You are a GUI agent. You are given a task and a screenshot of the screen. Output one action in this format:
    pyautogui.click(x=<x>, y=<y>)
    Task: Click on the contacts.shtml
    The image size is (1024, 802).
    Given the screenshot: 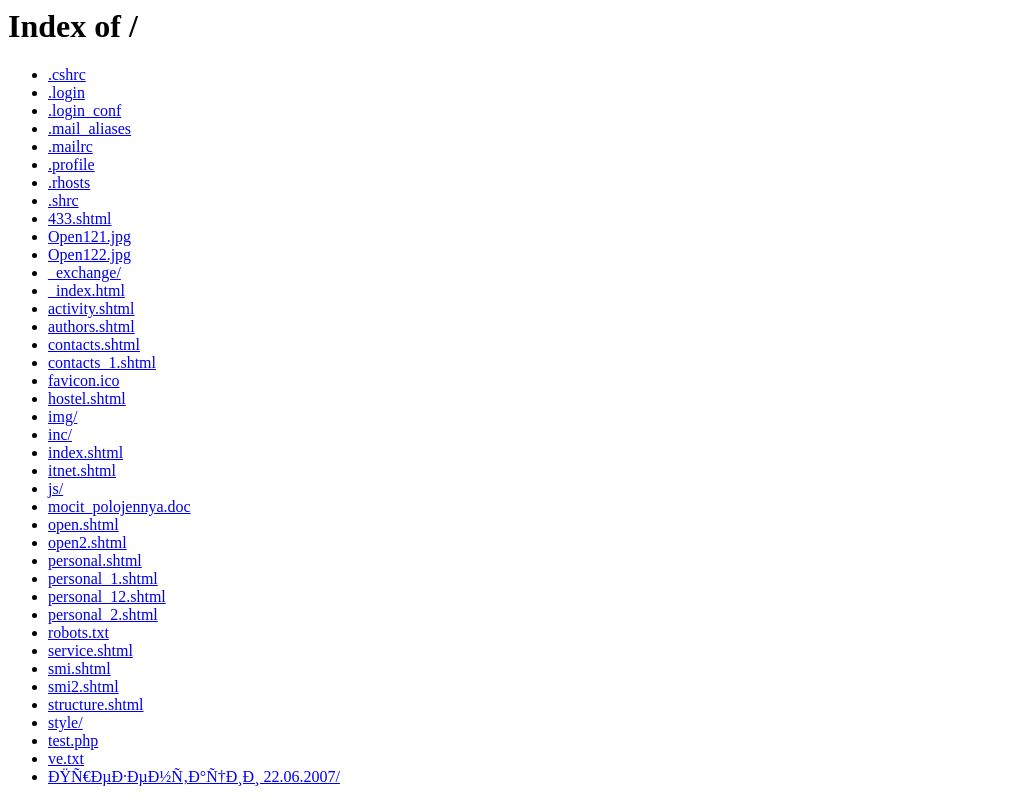 What is the action you would take?
    pyautogui.click(x=94, y=344)
    